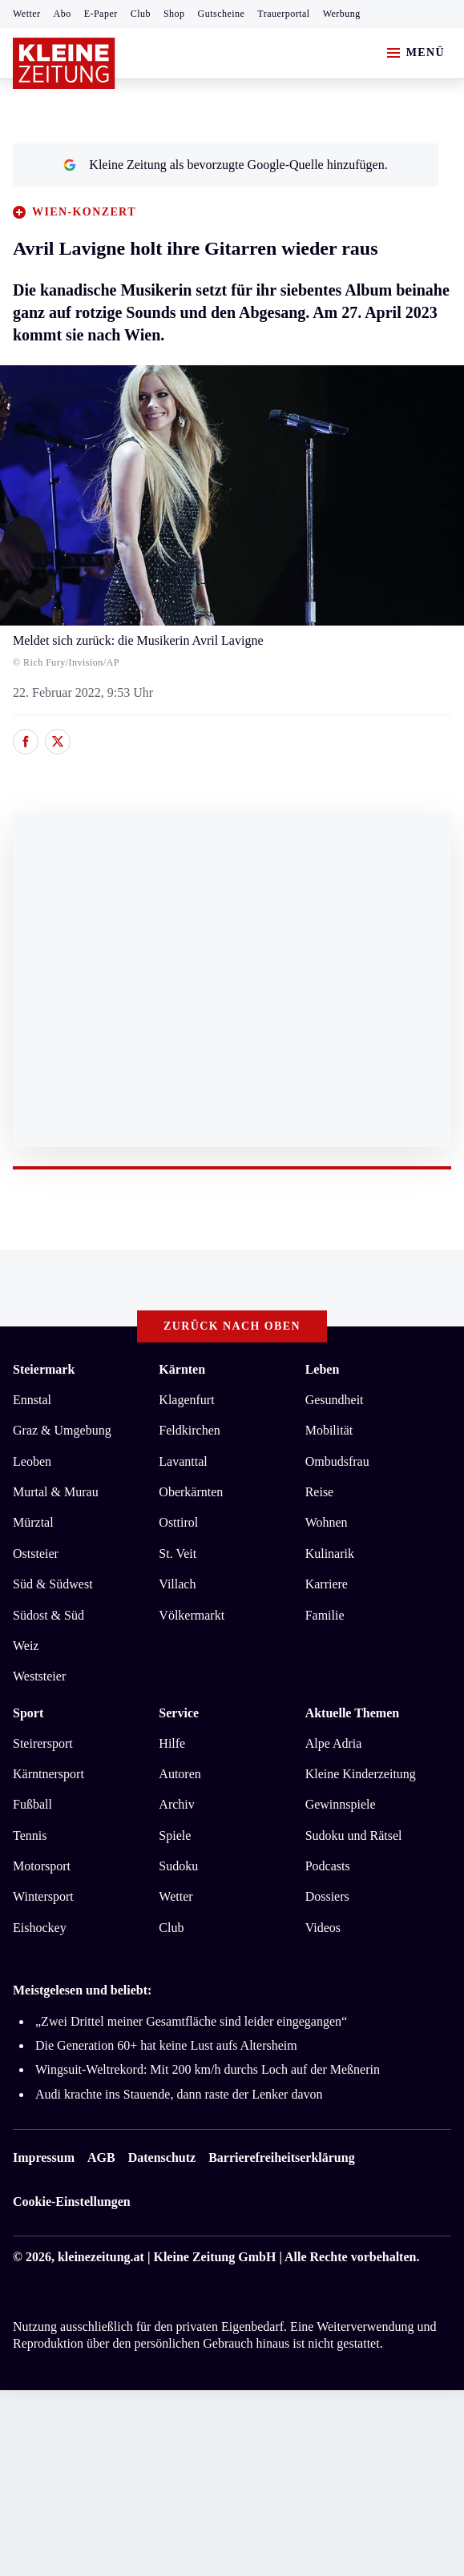 The image size is (464, 2576). I want to click on Reise, so click(319, 1492).